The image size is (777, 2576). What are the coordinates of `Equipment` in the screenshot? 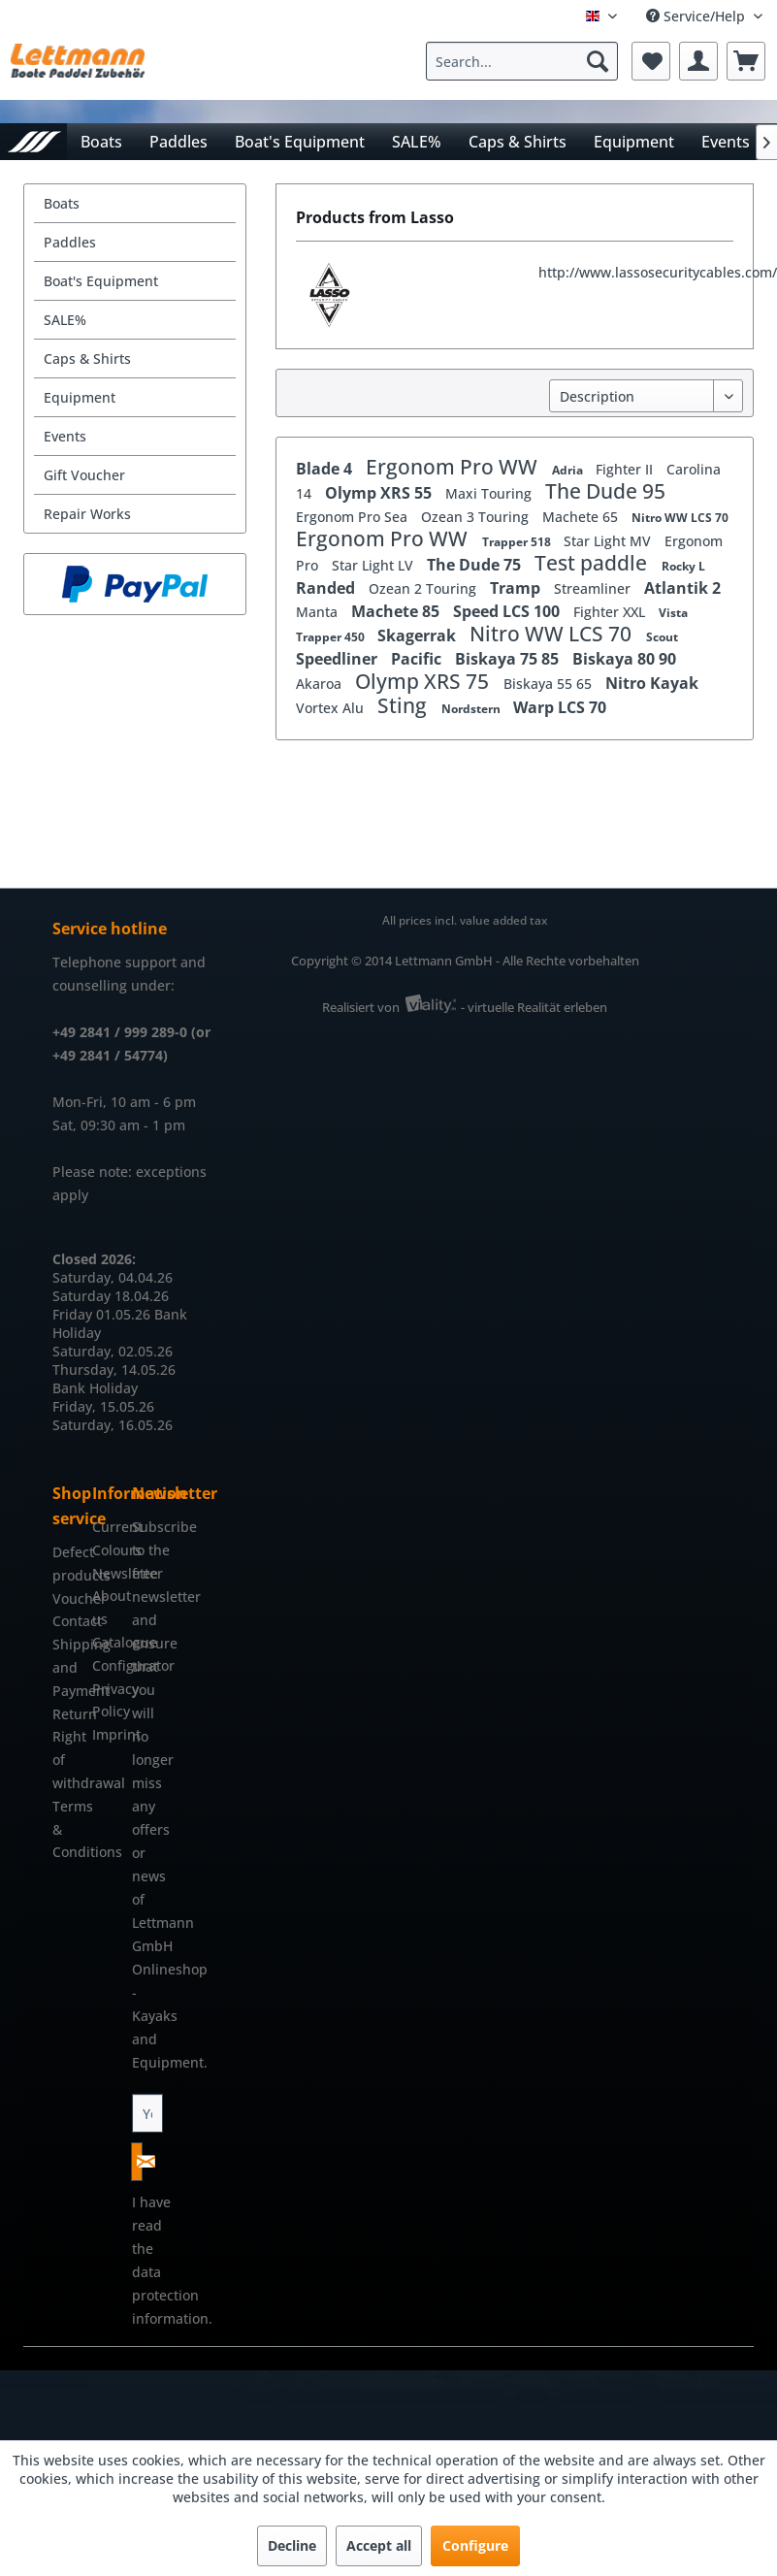 It's located at (79, 397).